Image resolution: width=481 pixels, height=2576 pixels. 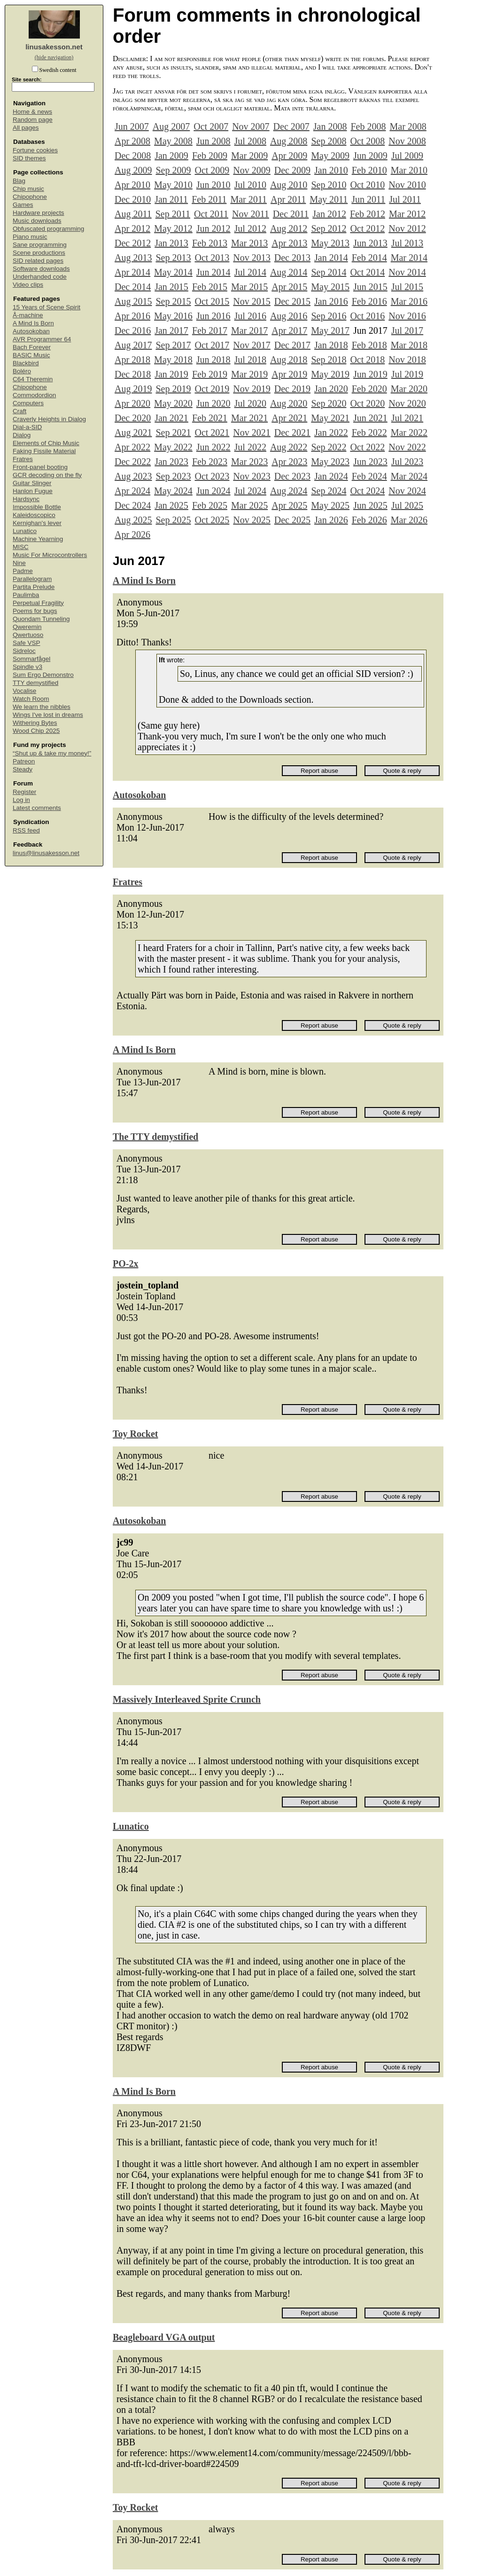 I want to click on Hardsync, so click(x=26, y=499).